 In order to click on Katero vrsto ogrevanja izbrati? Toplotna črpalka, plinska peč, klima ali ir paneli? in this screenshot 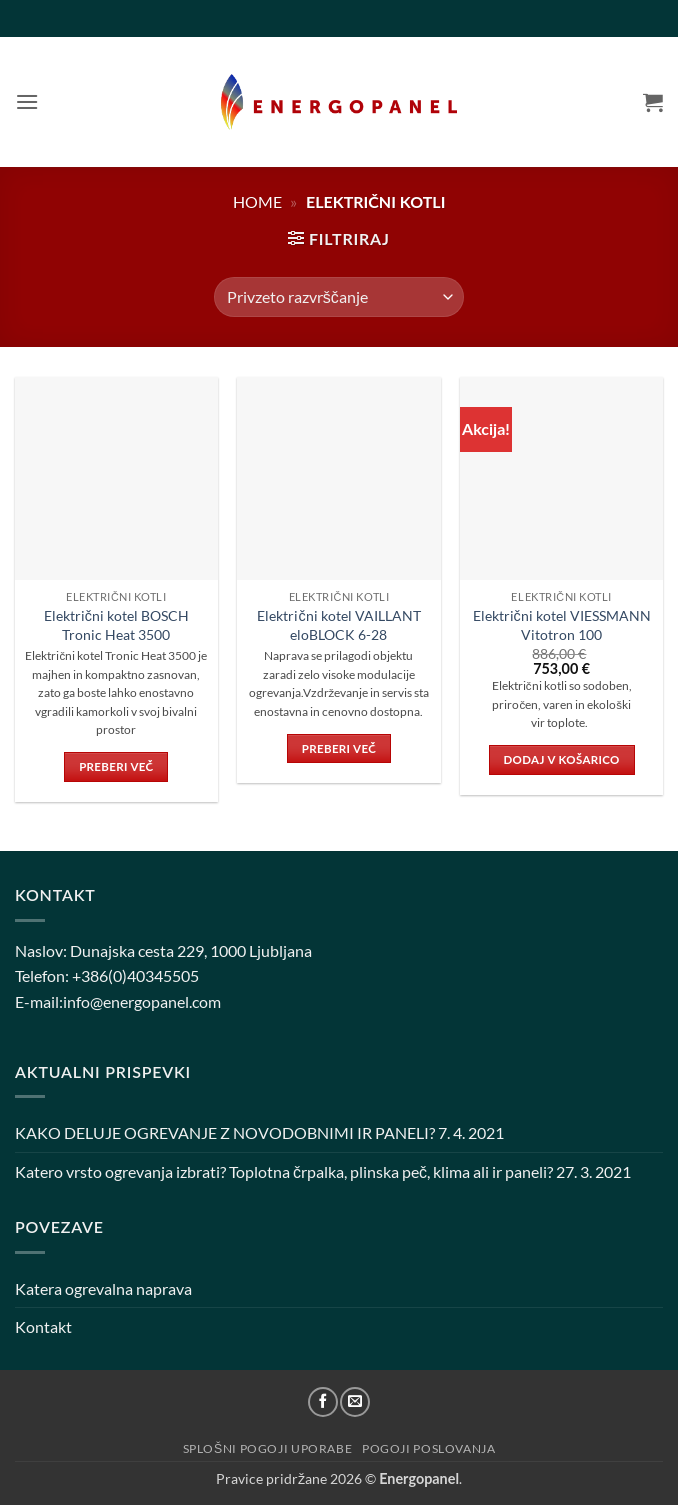, I will do `click(284, 1171)`.